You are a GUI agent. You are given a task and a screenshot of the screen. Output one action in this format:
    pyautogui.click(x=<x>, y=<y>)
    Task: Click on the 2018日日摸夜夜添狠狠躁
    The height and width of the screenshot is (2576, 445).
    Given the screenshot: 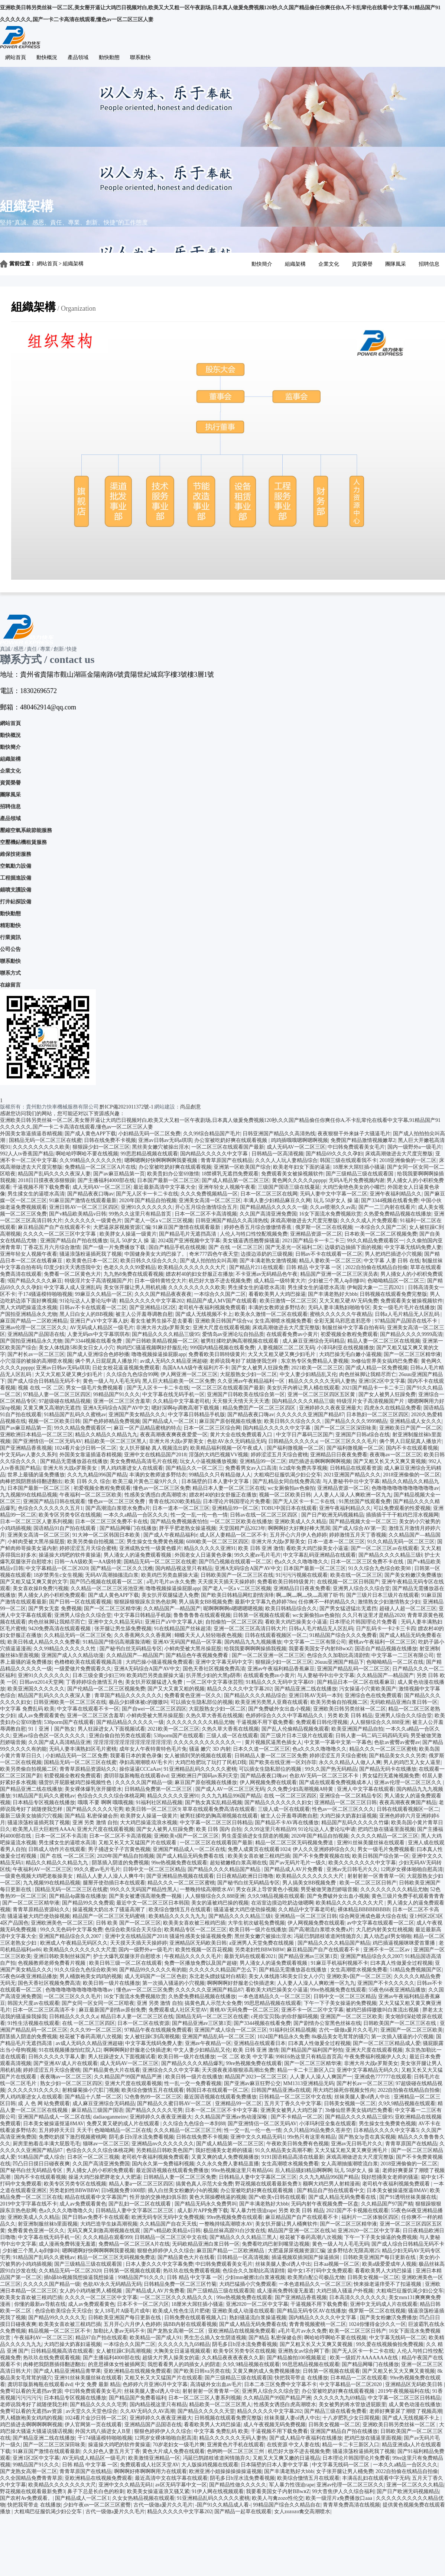 What is the action you would take?
    pyautogui.click(x=46, y=1180)
    